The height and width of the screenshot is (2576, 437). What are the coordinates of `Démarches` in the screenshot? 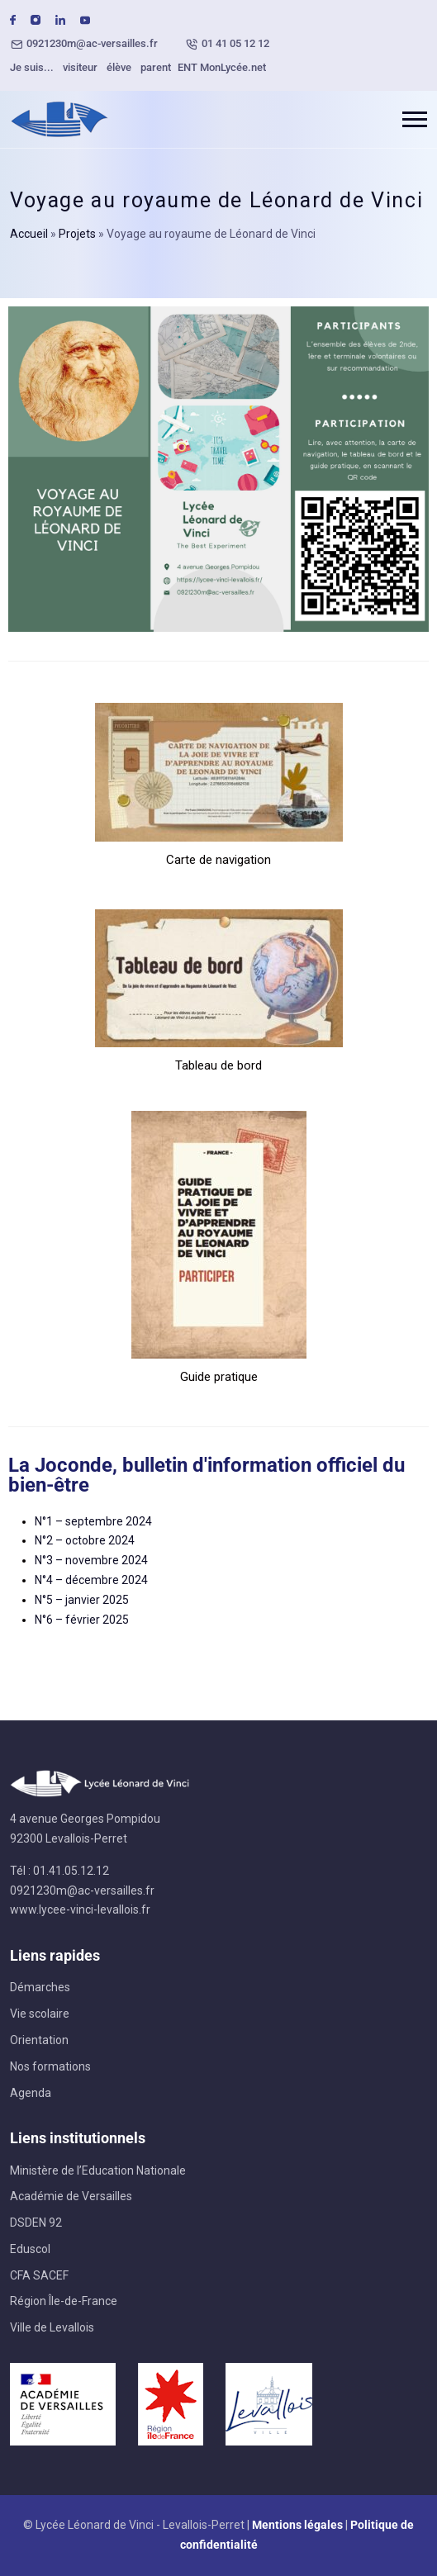 It's located at (40, 1987).